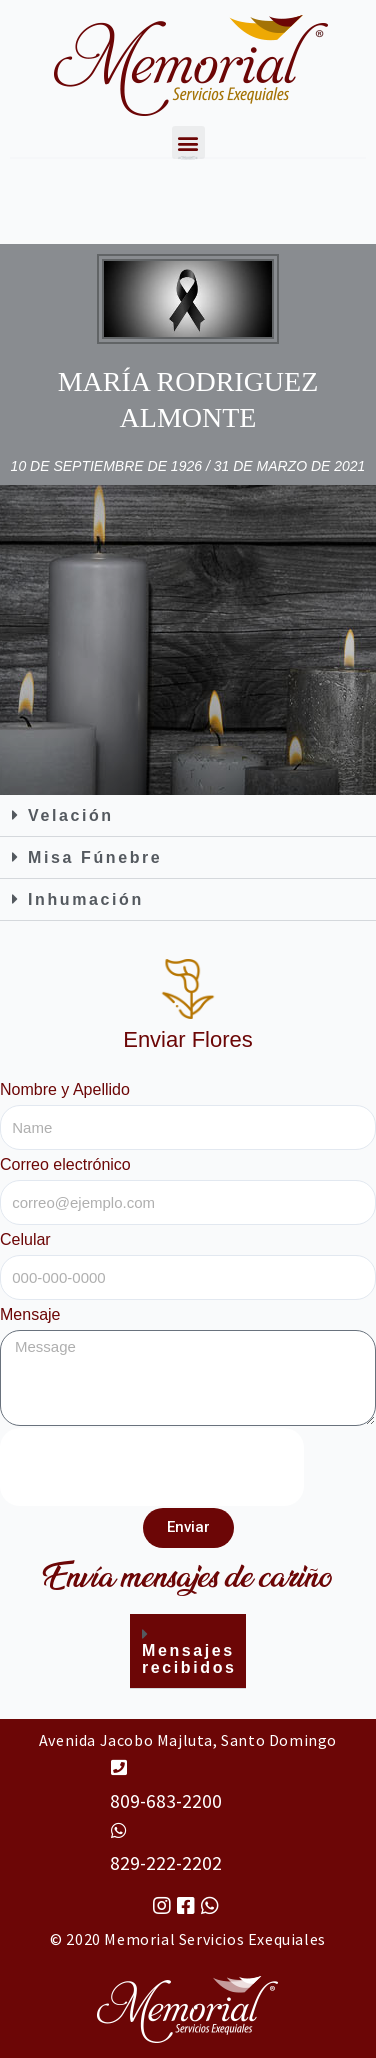 The image size is (376, 2058). Describe the element at coordinates (25, 1239) in the screenshot. I see `Celular` at that location.